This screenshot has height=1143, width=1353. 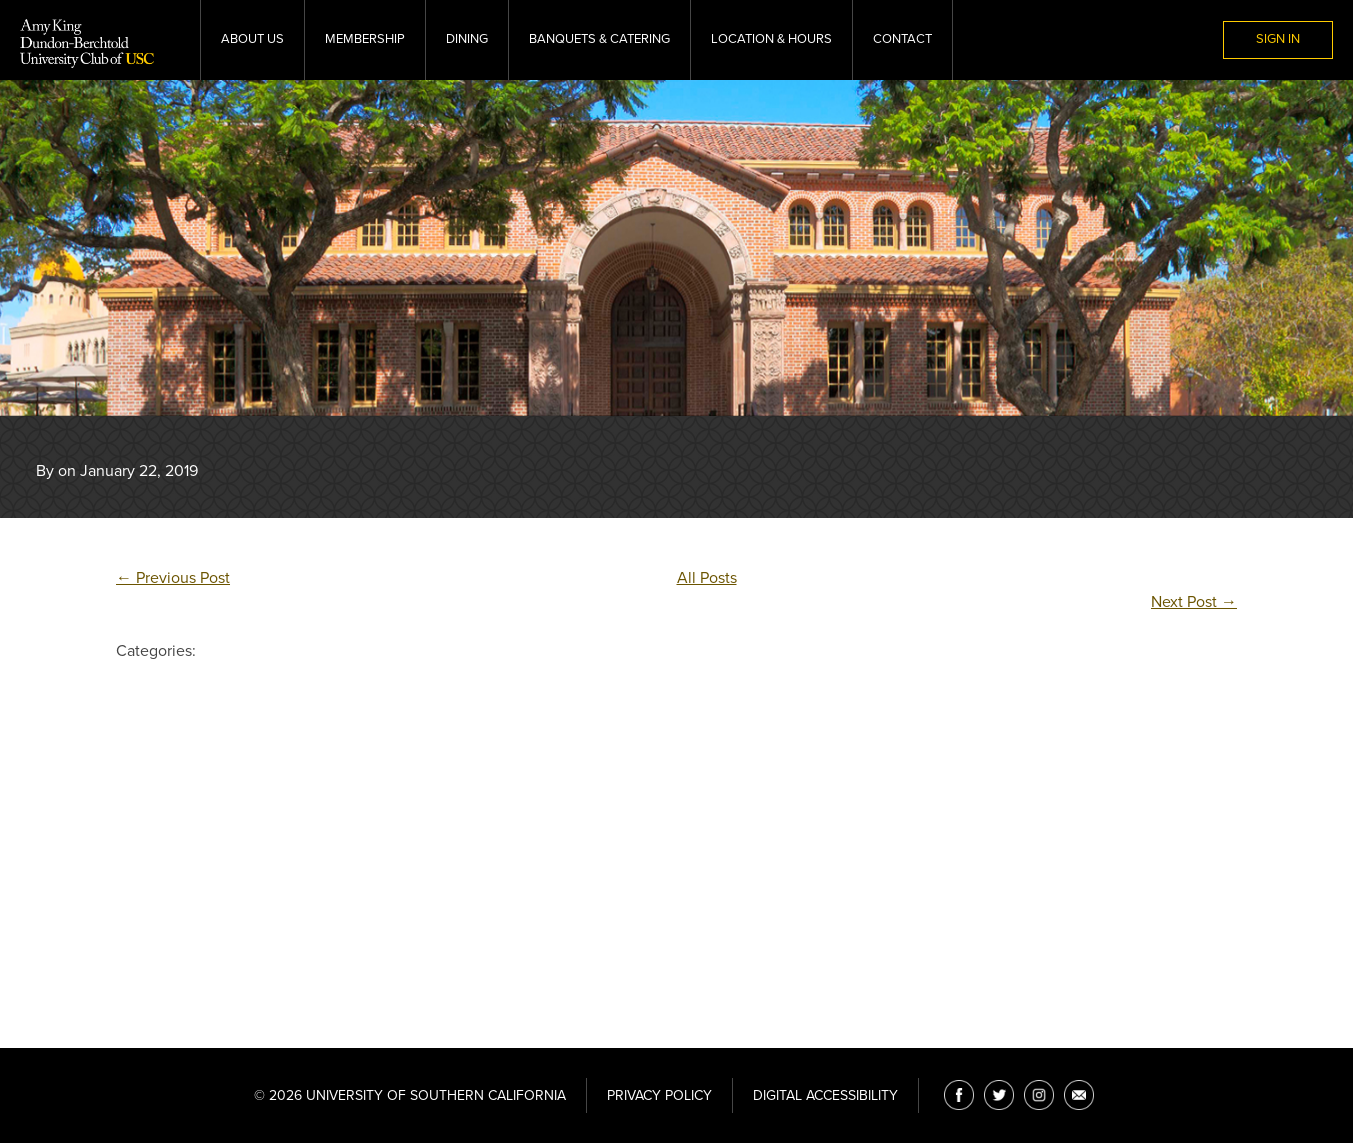 What do you see at coordinates (173, 578) in the screenshot?
I see `Previous Post` at bounding box center [173, 578].